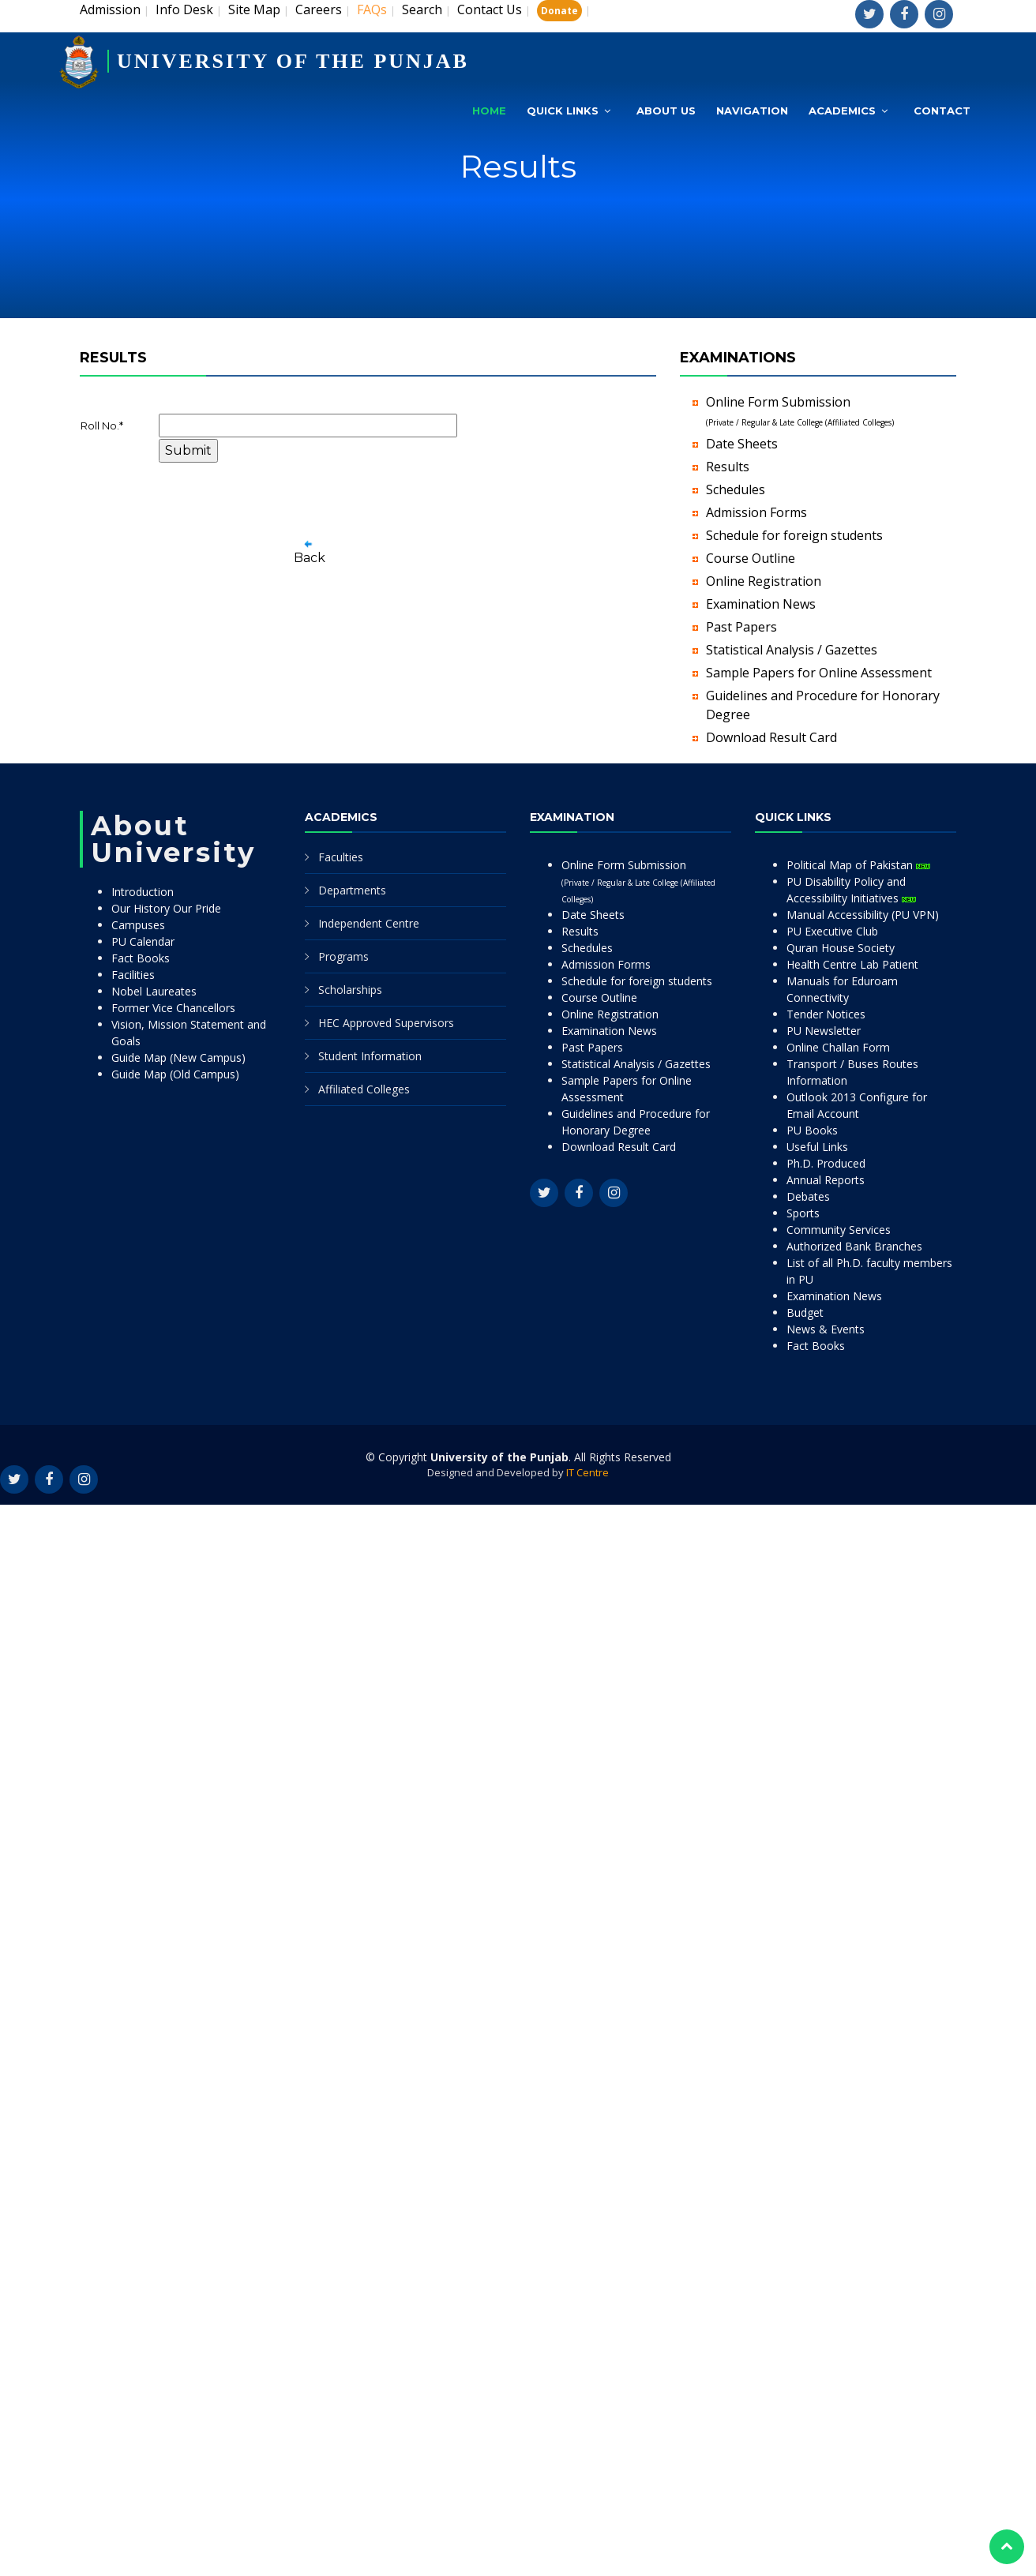 Image resolution: width=1036 pixels, height=2576 pixels. I want to click on Guide Map (Old Campus), so click(175, 1074).